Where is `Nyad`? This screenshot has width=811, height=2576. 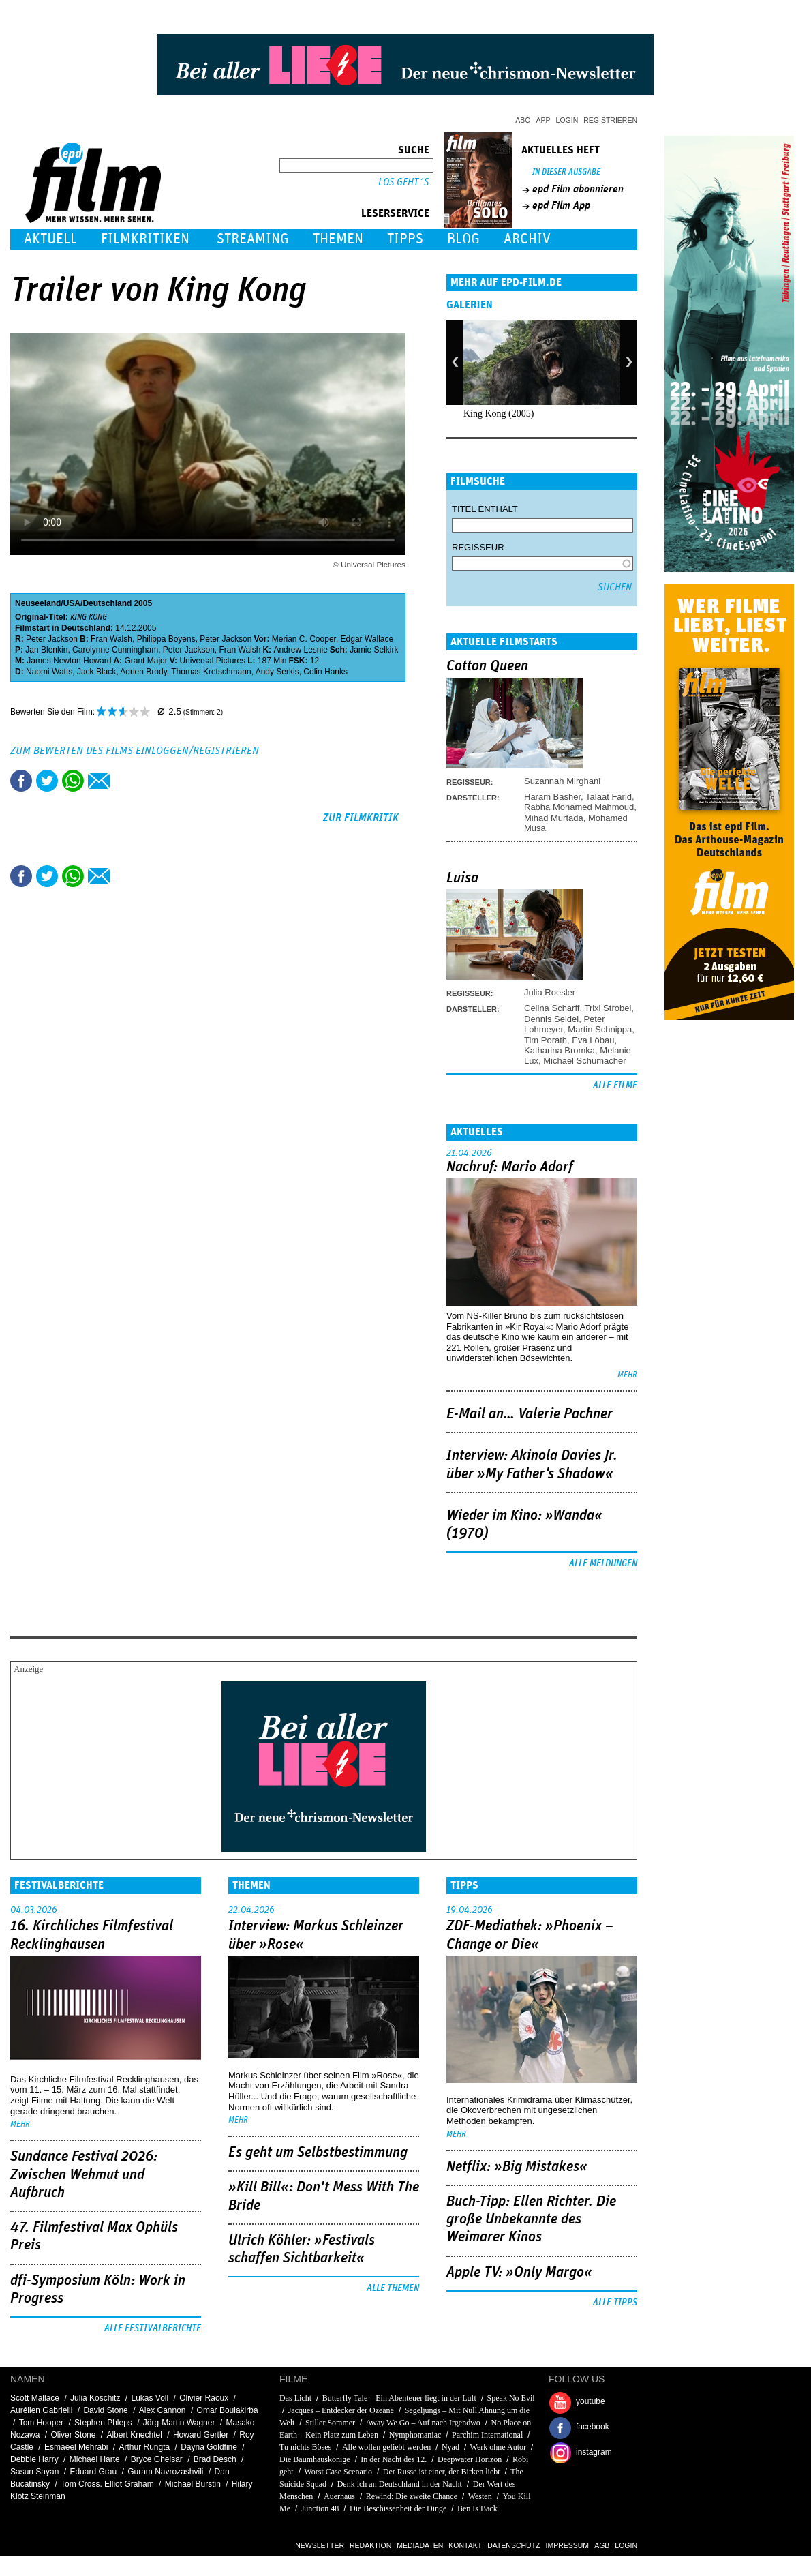 Nyad is located at coordinates (450, 2447).